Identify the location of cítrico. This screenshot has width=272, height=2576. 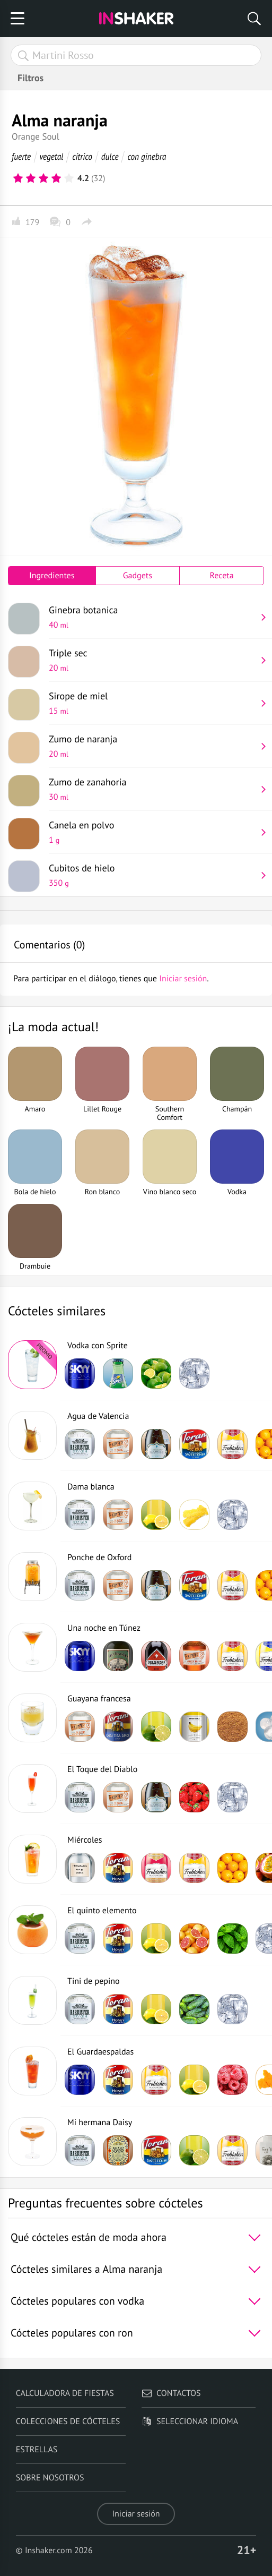
(82, 156).